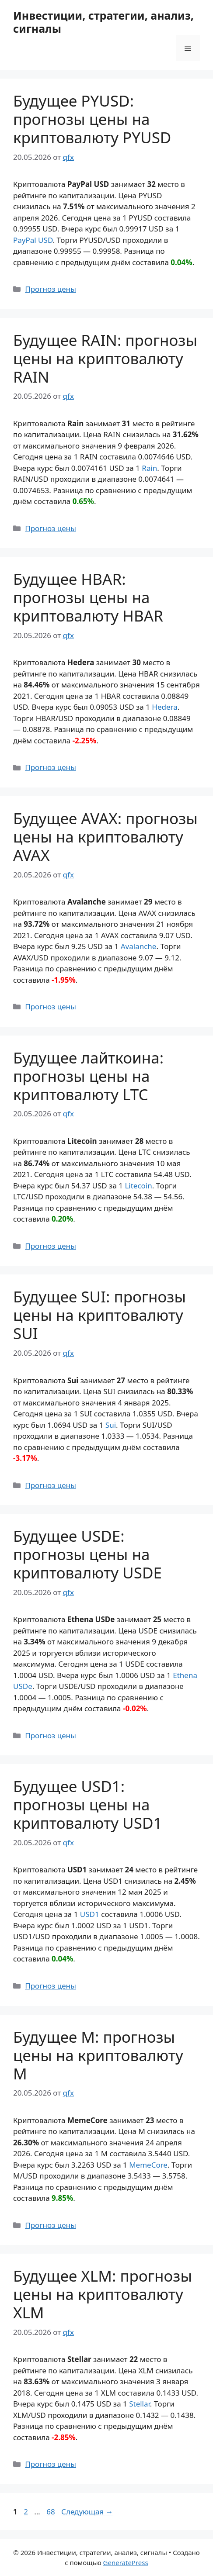 Image resolution: width=213 pixels, height=2576 pixels. What do you see at coordinates (87, 1804) in the screenshot?
I see `Будущее USD1: прогнозы цены на криптовалюту USD1` at bounding box center [87, 1804].